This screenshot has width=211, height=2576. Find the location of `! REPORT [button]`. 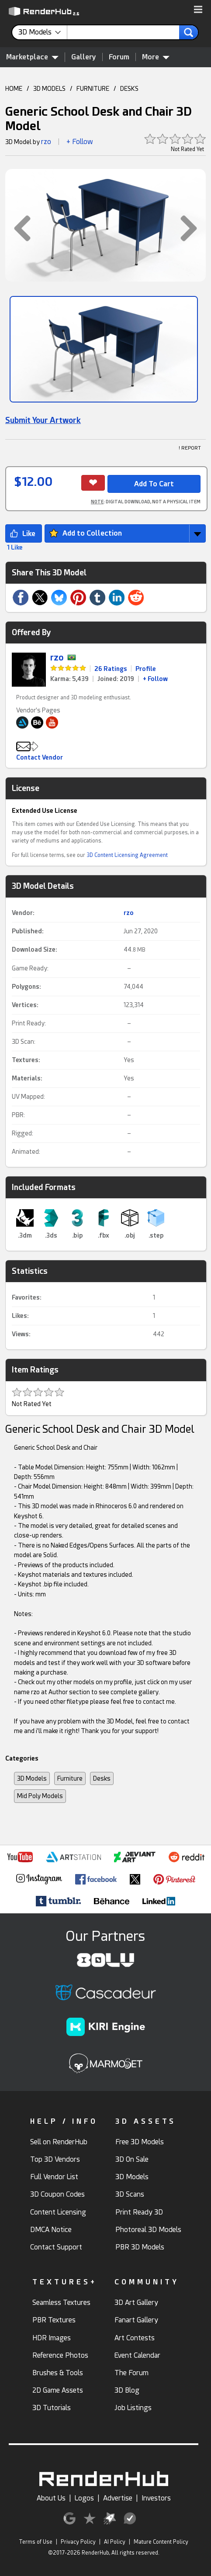

! REPORT [button] is located at coordinates (190, 448).